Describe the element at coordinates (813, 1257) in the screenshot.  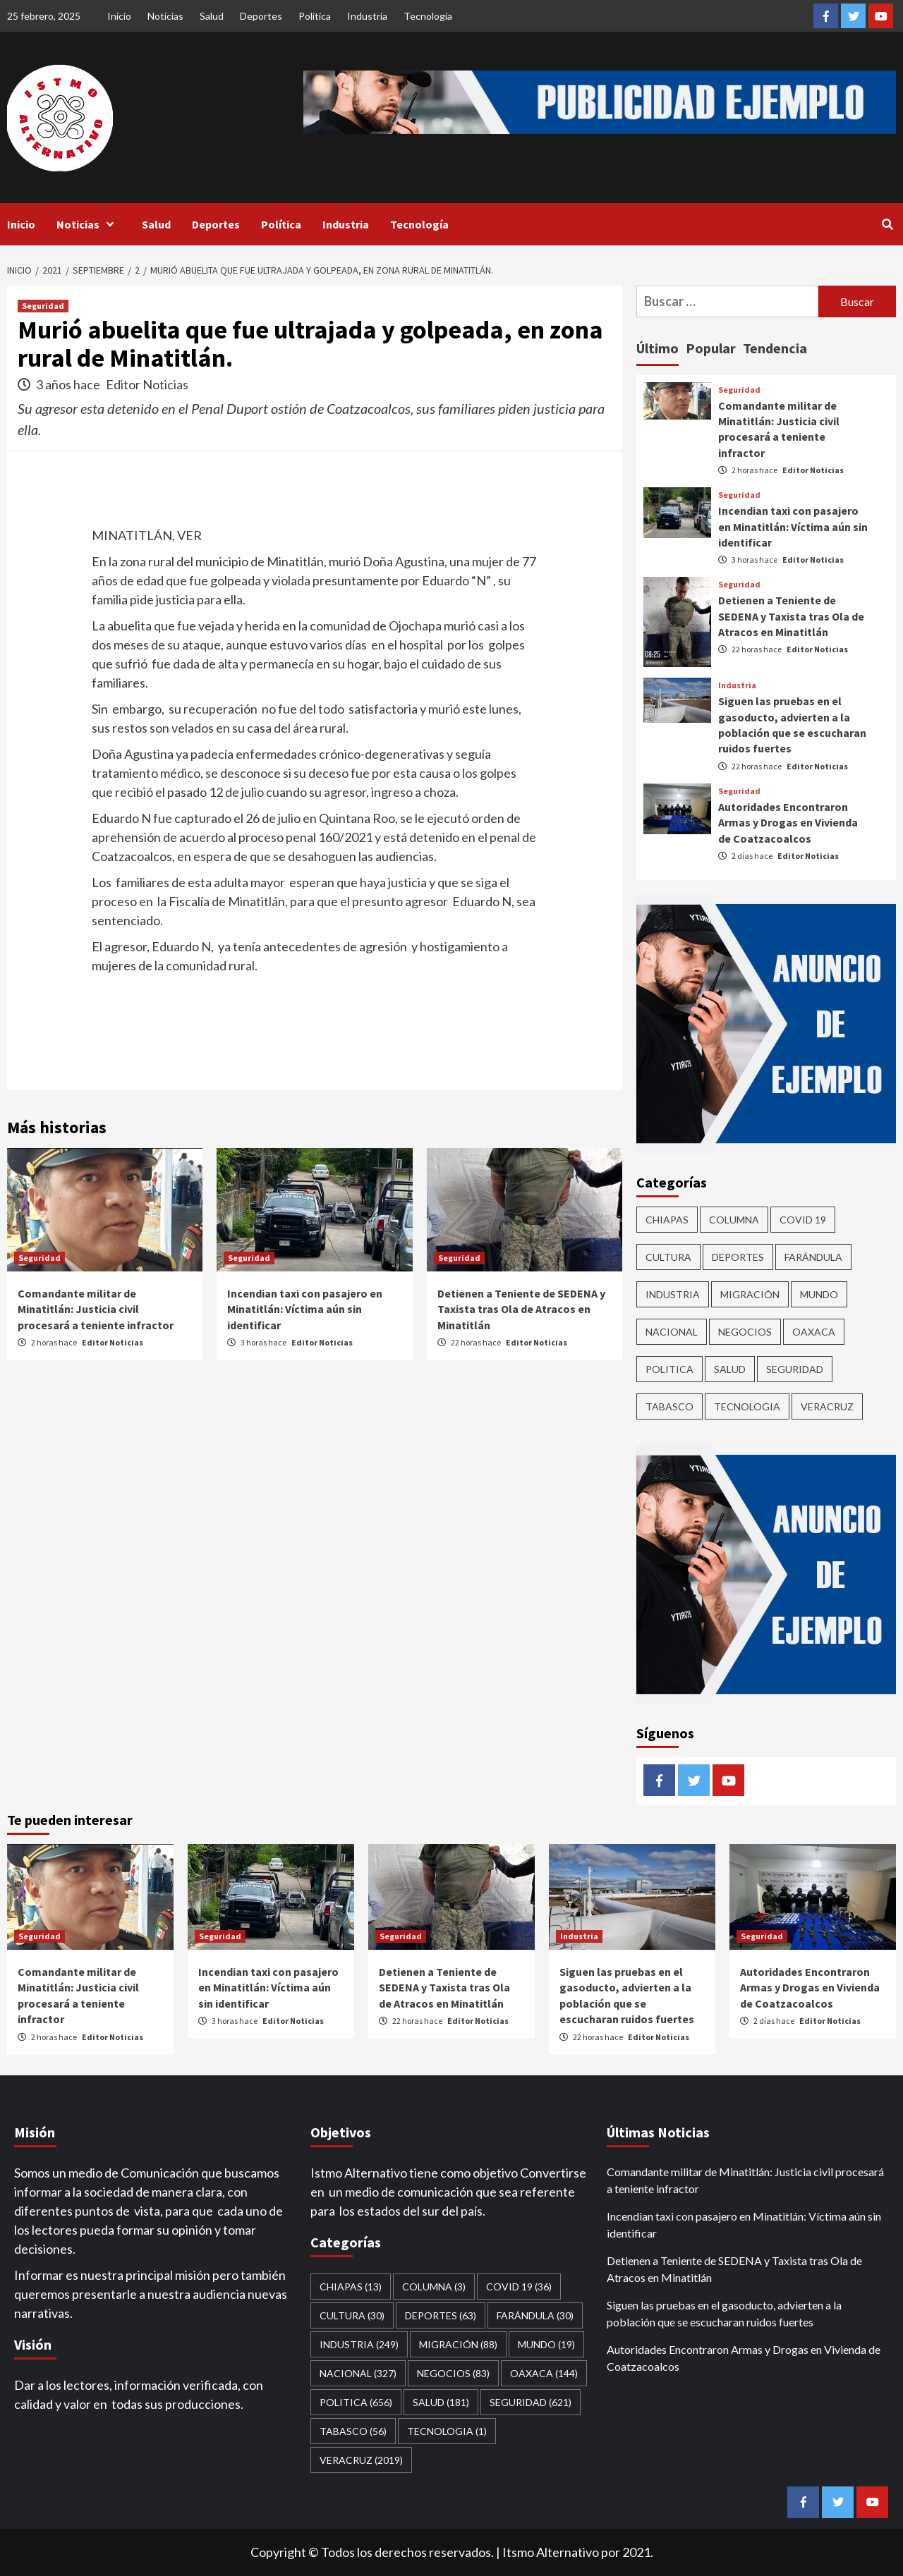
I see `Farándula [Farándula (30 elementos)]` at that location.